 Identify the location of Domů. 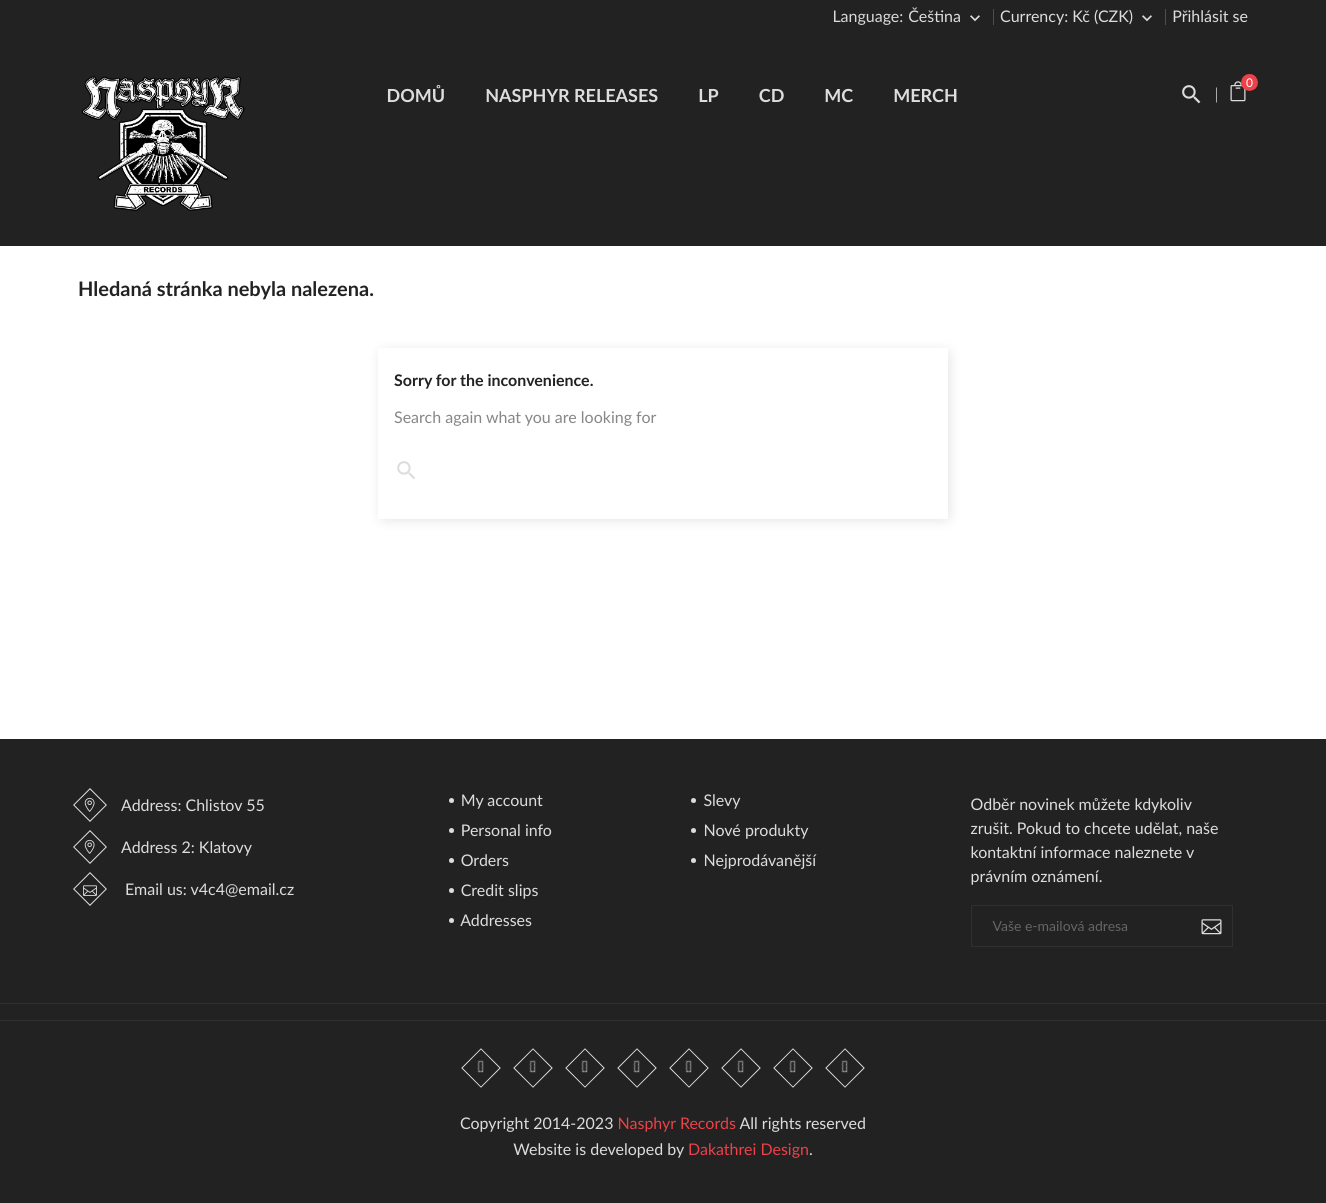
(416, 95).